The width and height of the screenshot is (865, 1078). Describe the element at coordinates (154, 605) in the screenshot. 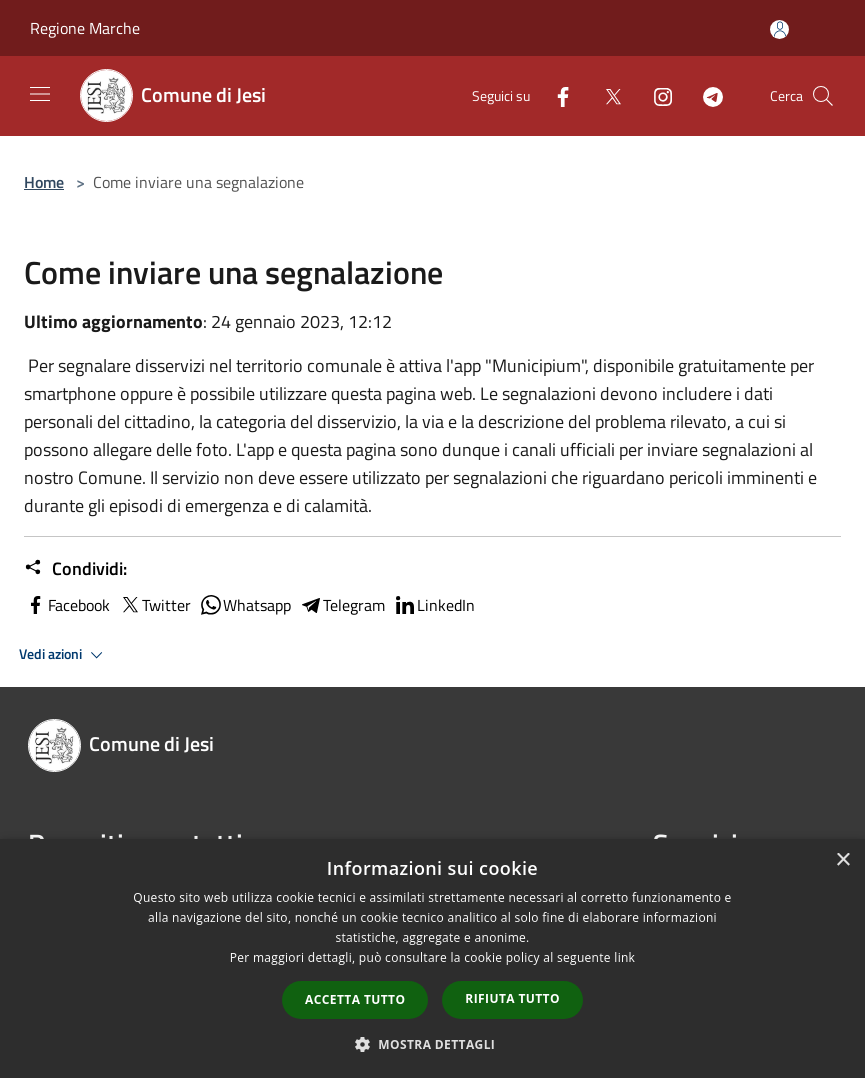

I see `Twitter` at that location.